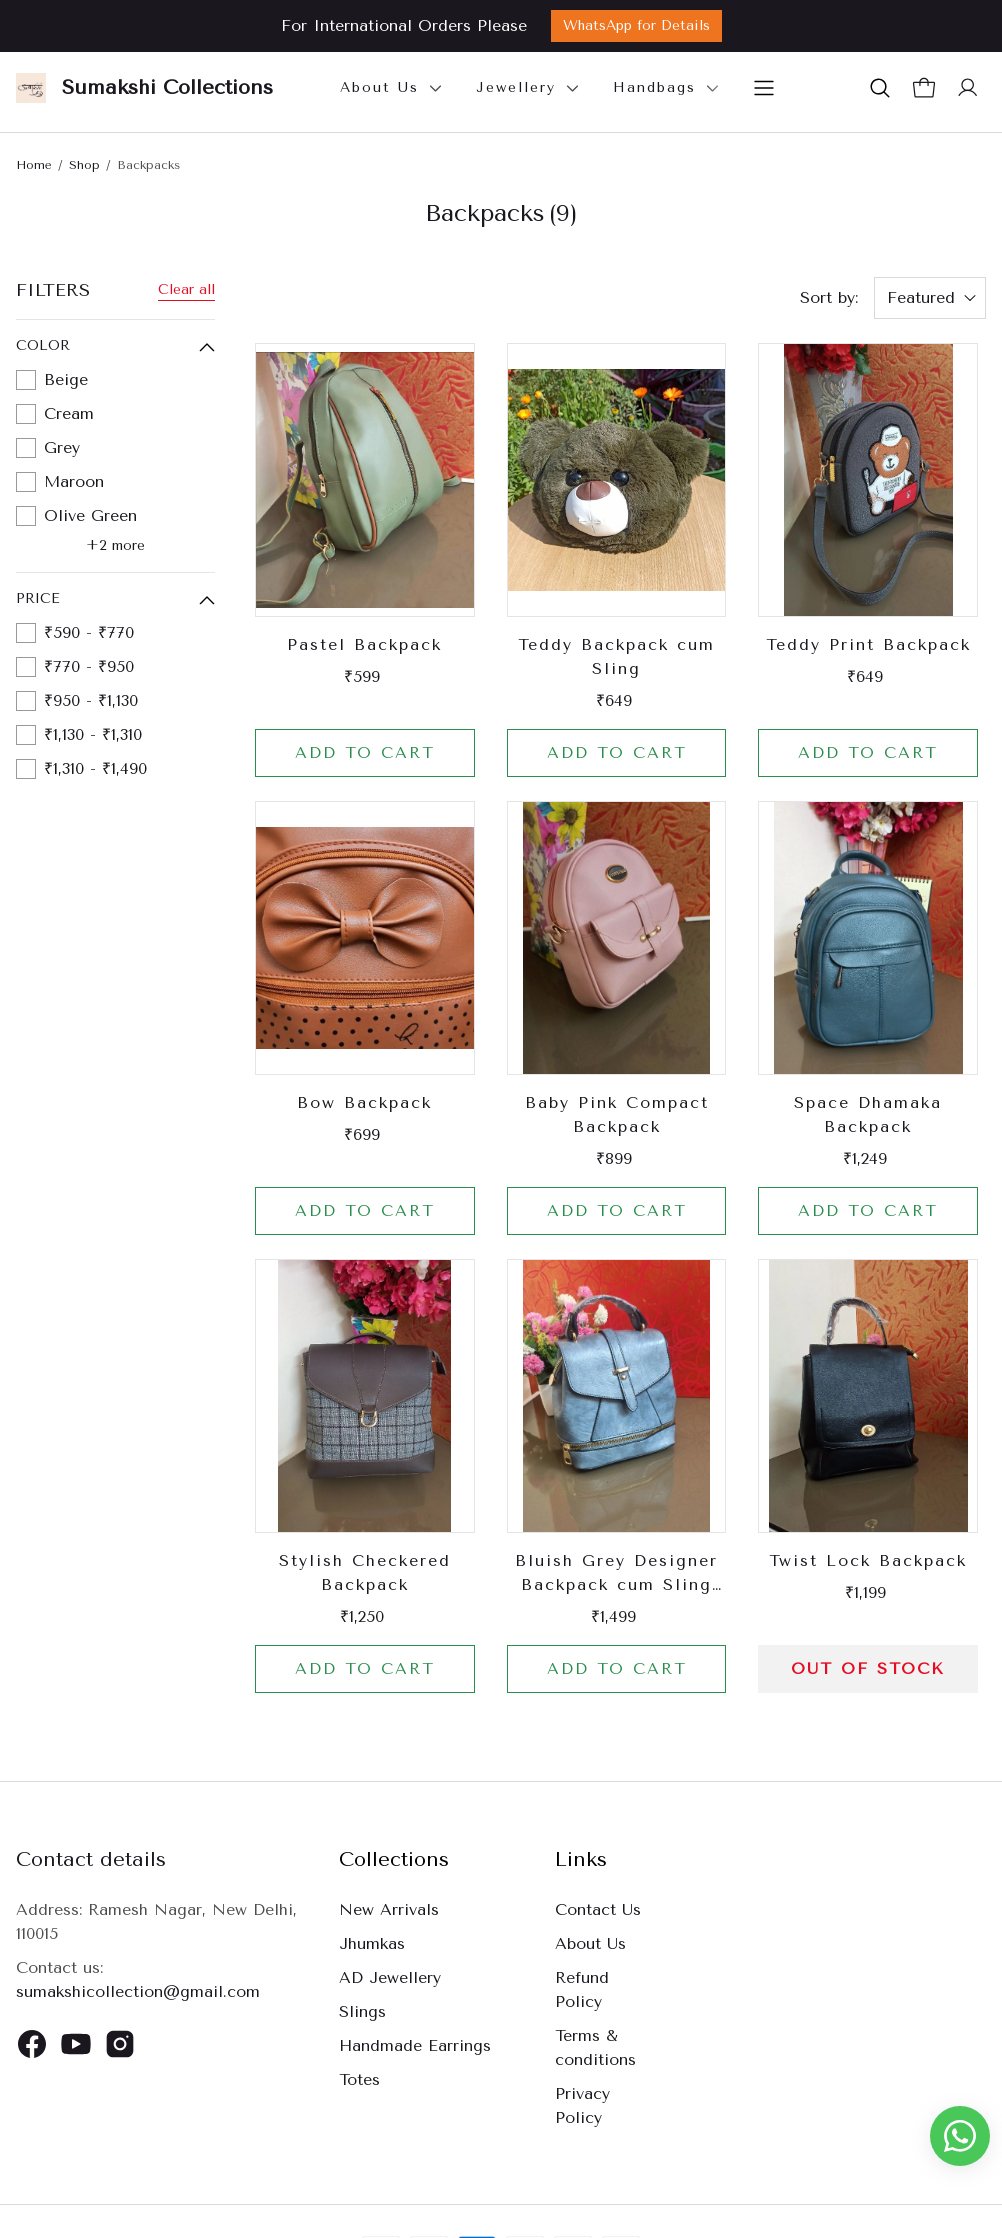 This screenshot has height=2238, width=1002. What do you see at coordinates (115, 545) in the screenshot?
I see `+2 more` at bounding box center [115, 545].